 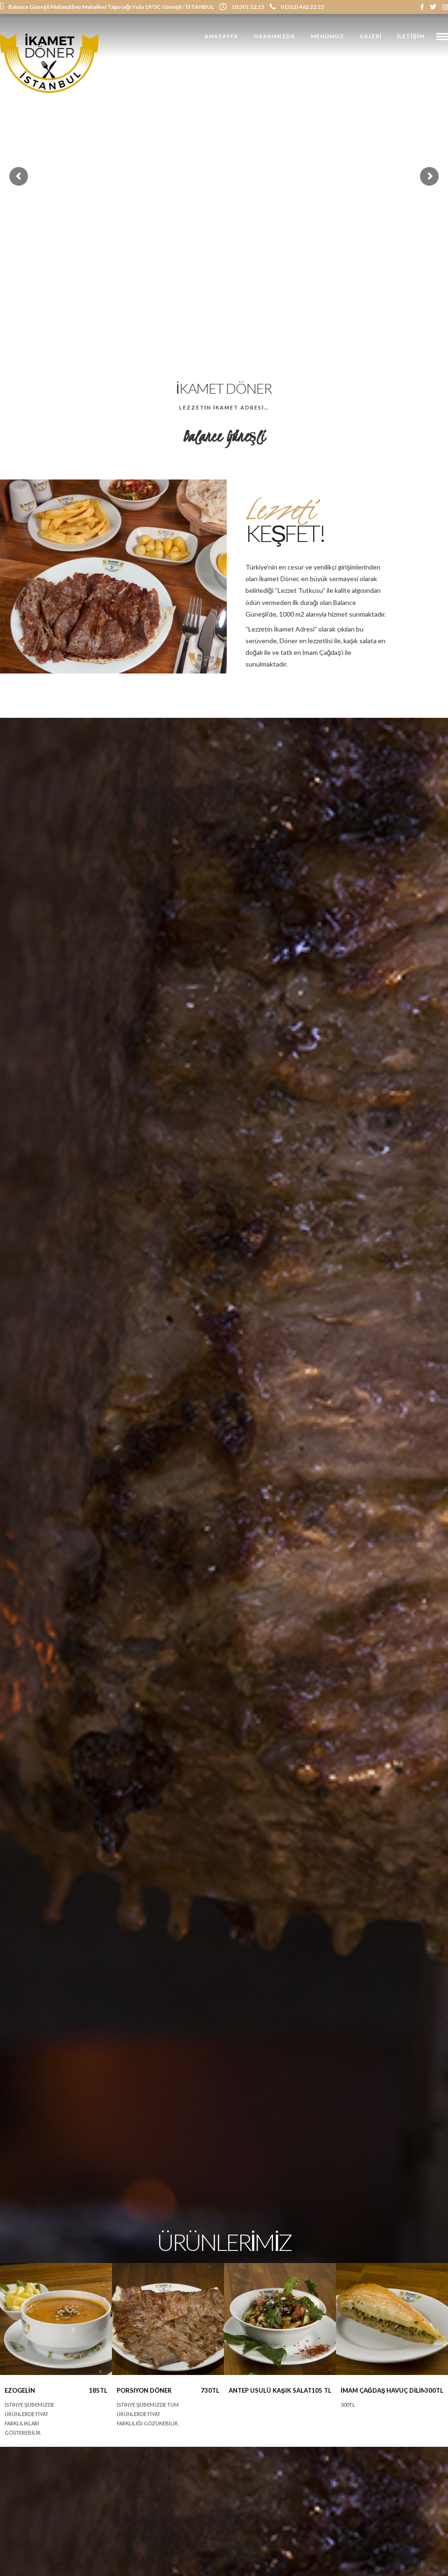 I want to click on Anasayfa, so click(x=221, y=36).